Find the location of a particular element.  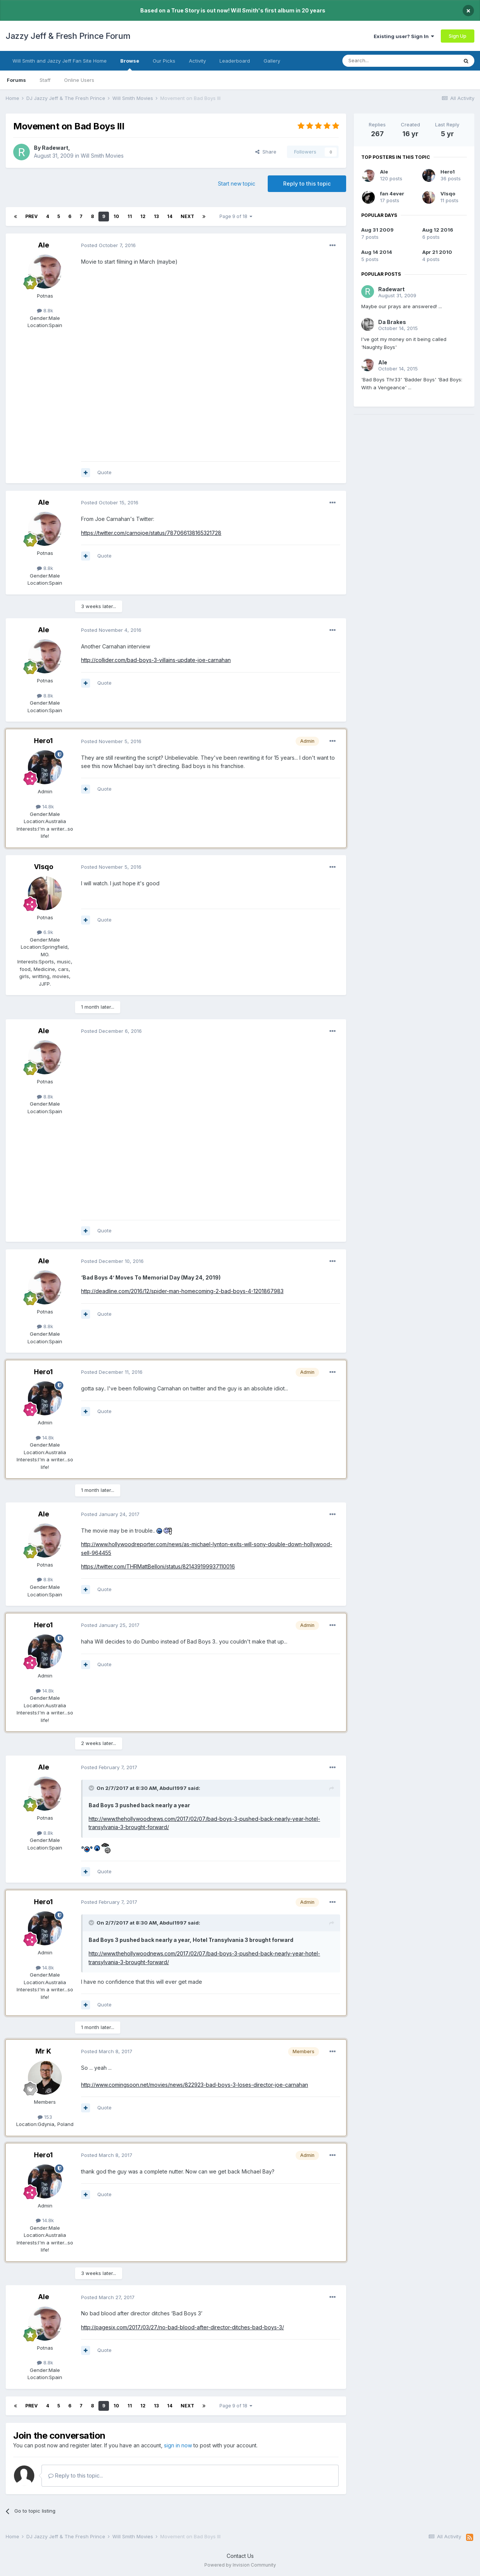

Gallery is located at coordinates (272, 61).